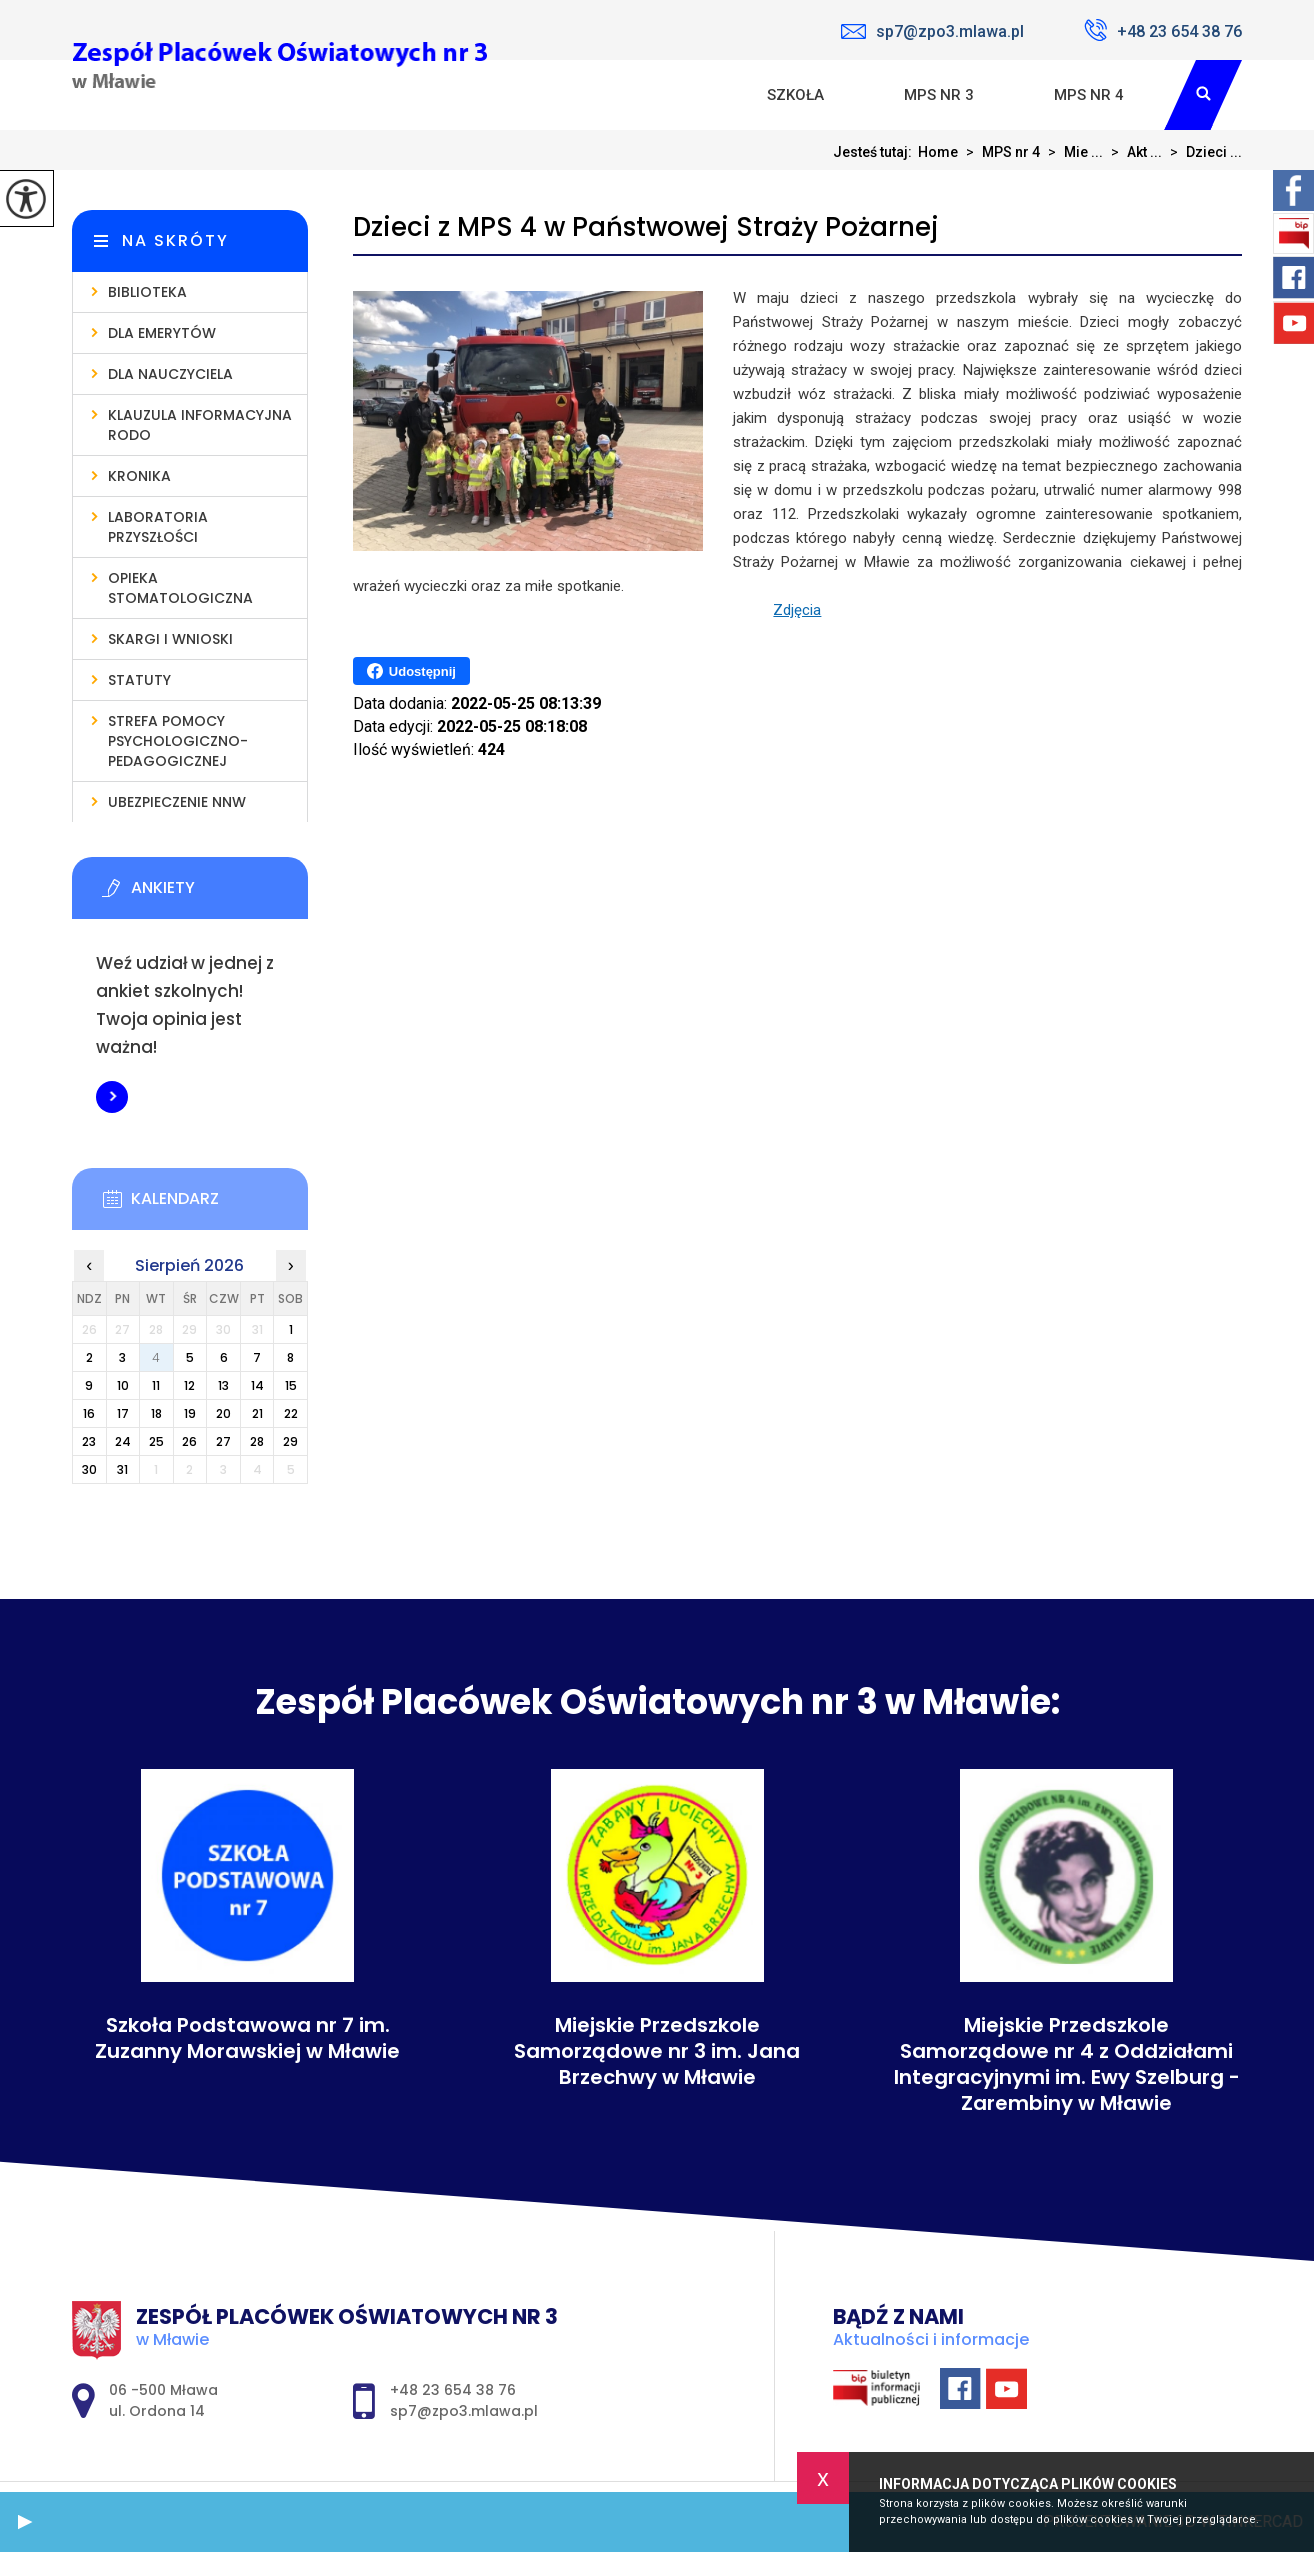  What do you see at coordinates (177, 802) in the screenshot?
I see `Ubezpieczenie NNW` at bounding box center [177, 802].